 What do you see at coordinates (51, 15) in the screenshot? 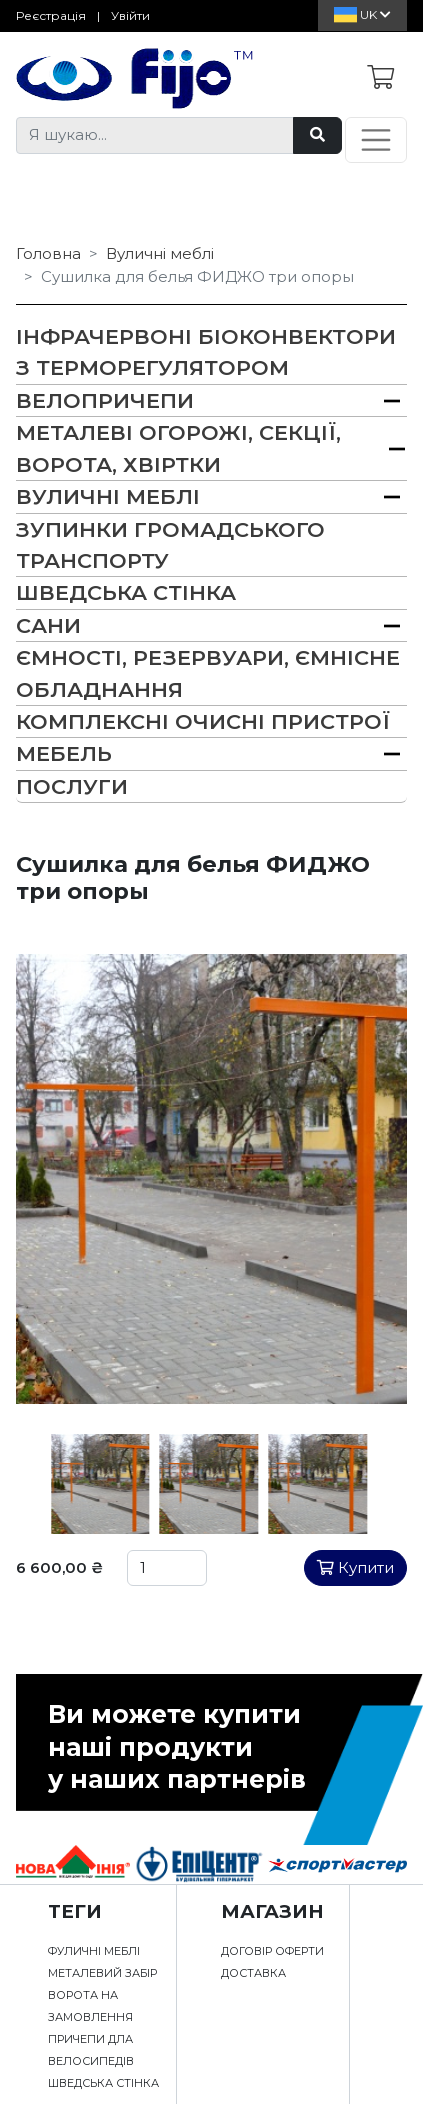
I see `Реєстрація` at bounding box center [51, 15].